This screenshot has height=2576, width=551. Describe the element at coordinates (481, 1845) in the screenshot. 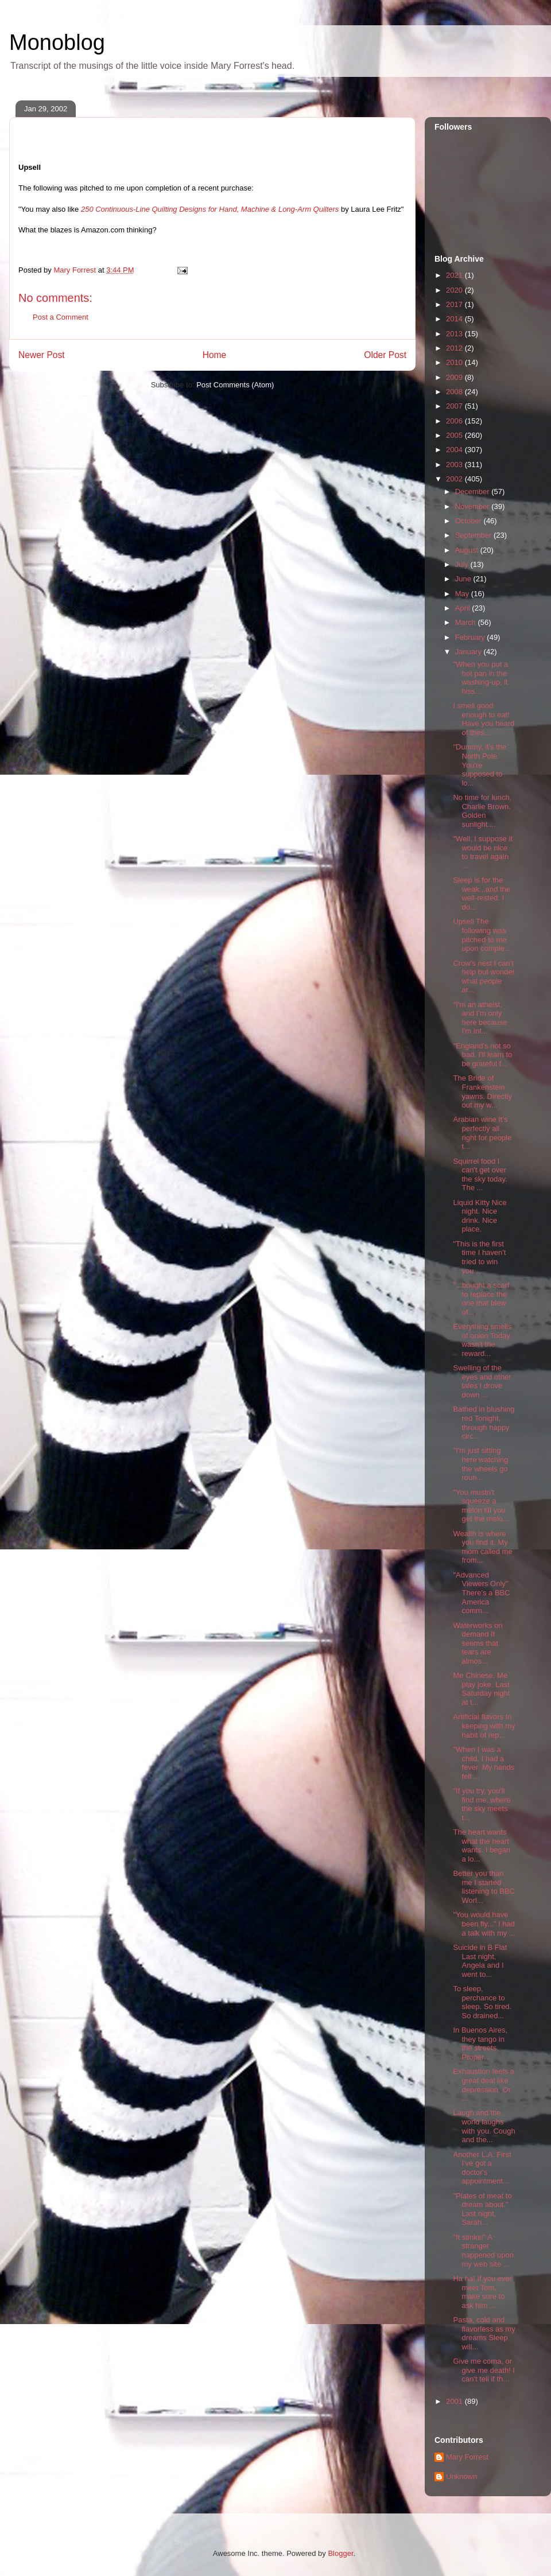

I see `The heart wants what the heart wants. I began a lo...` at that location.